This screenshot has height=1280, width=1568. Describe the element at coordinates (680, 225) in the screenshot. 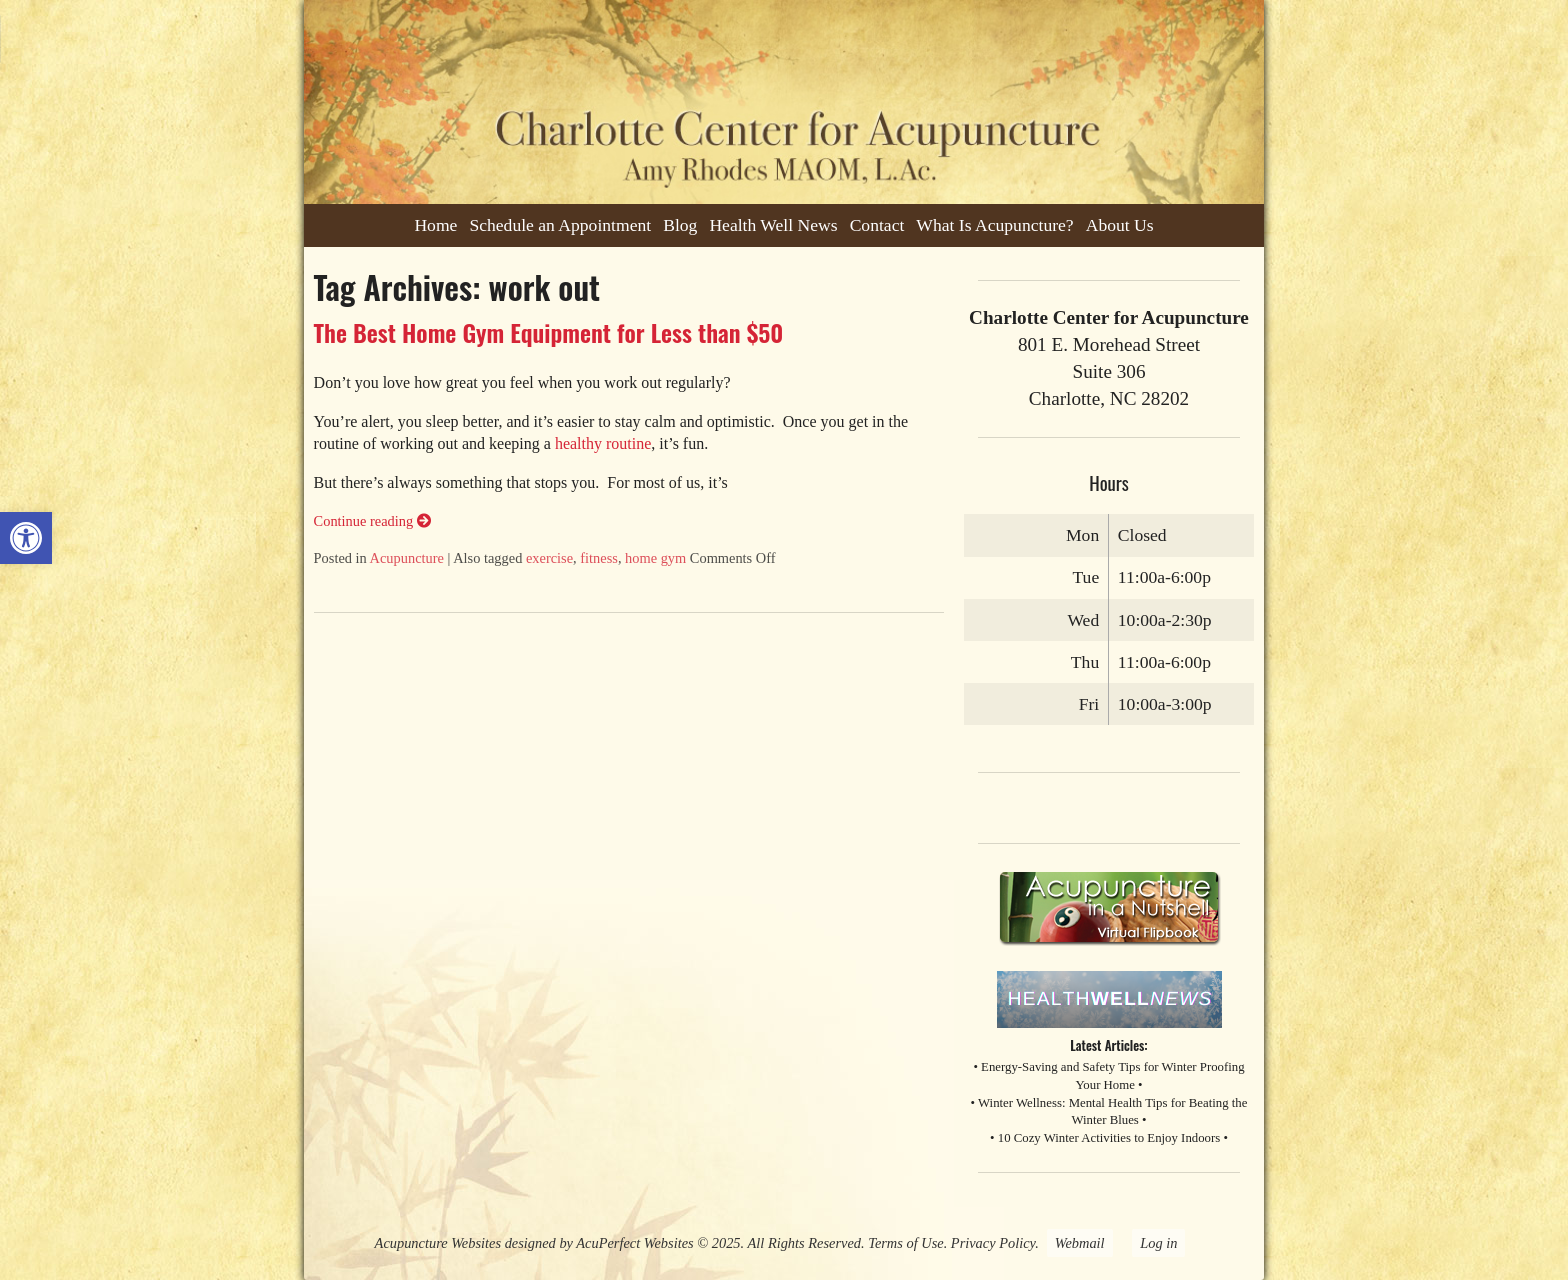

I see `Blog` at that location.